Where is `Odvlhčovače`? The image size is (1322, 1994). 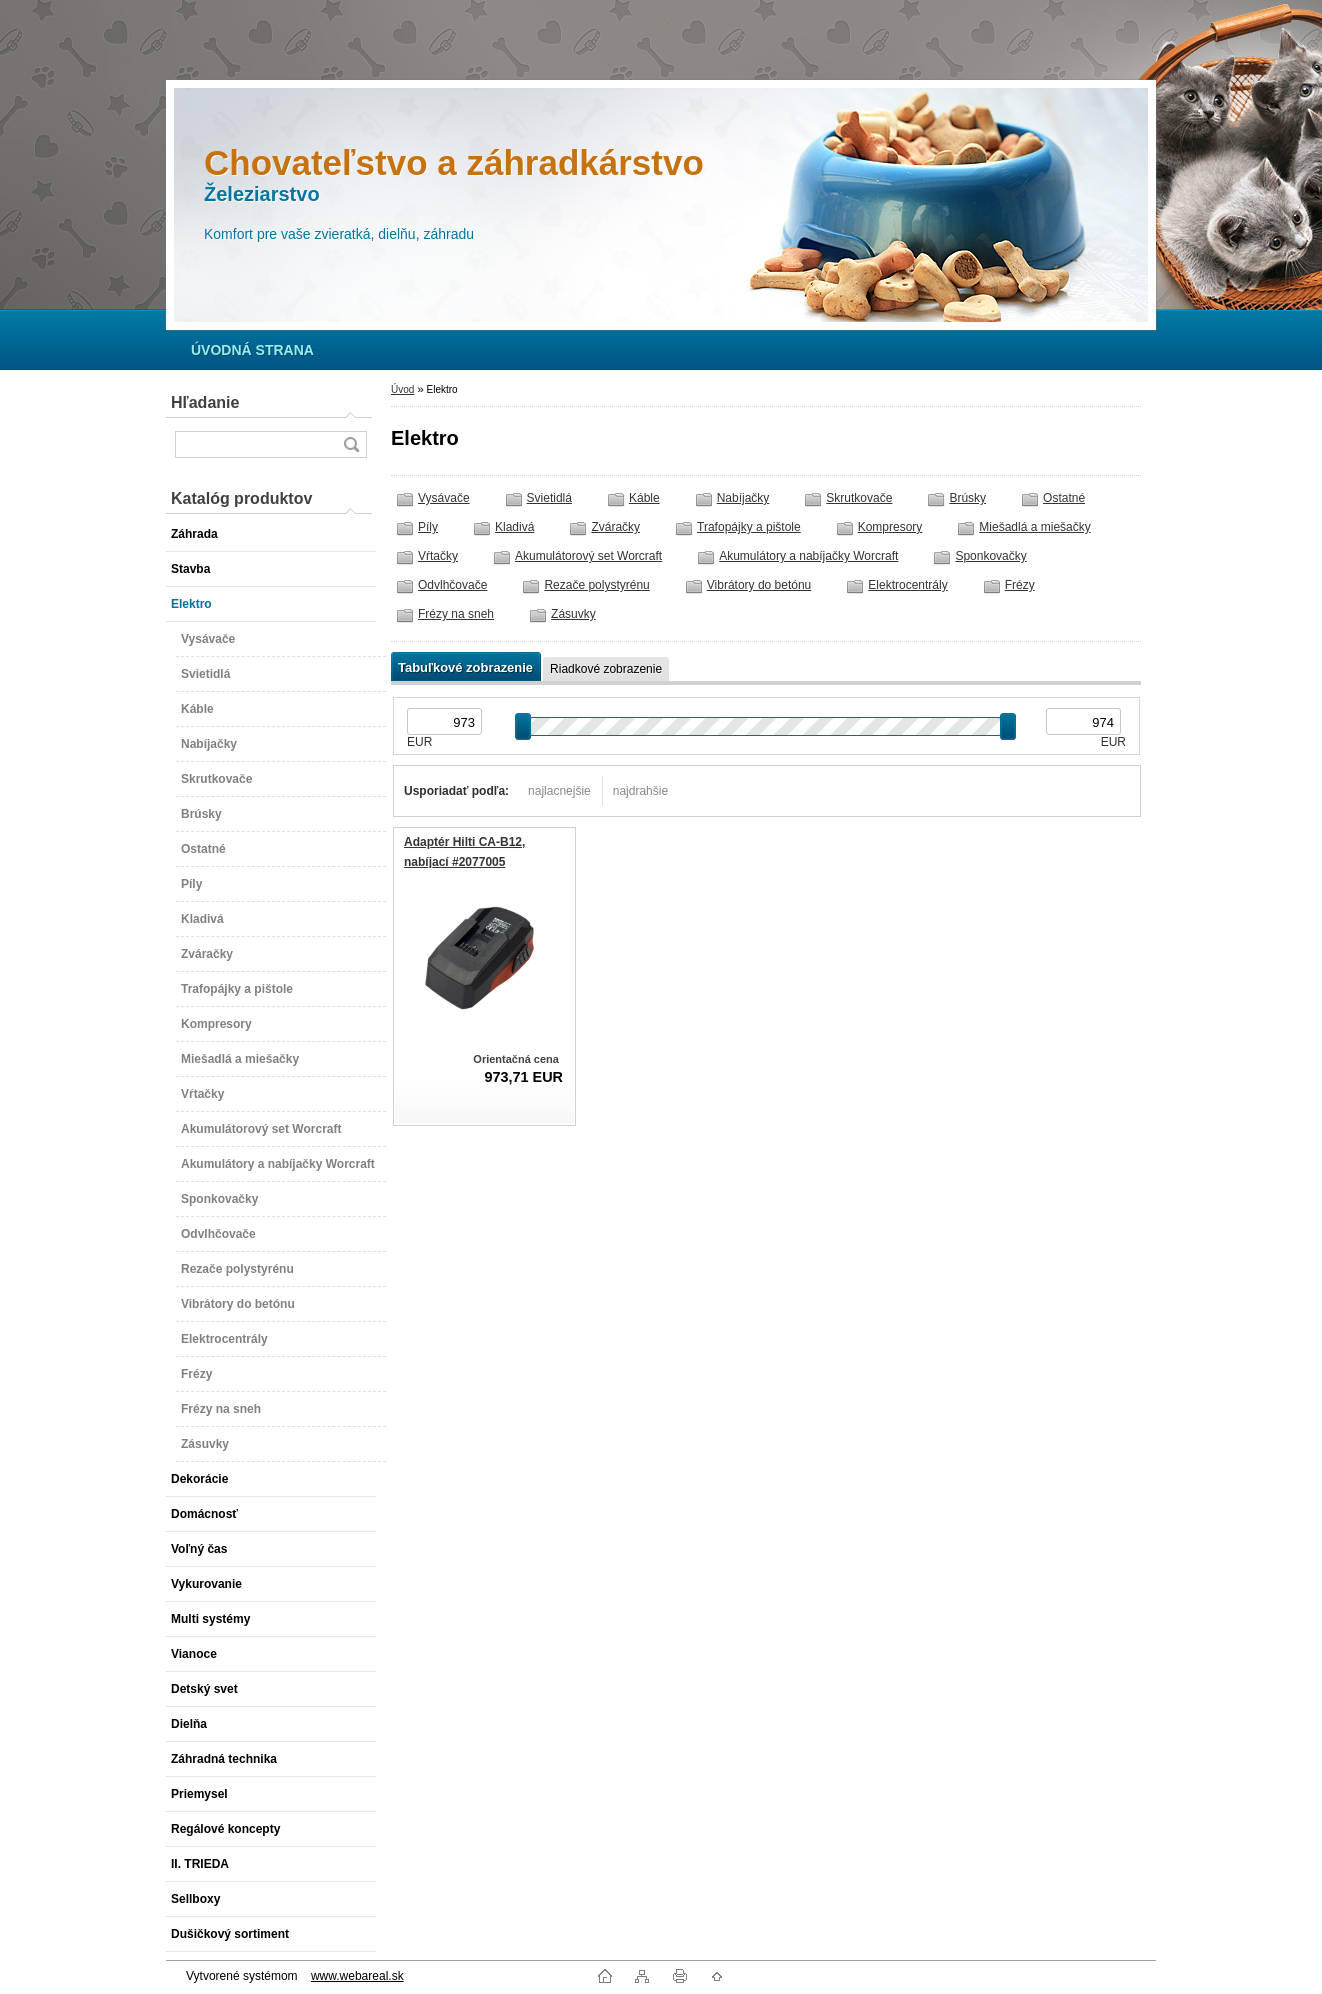
Odvlhčovače is located at coordinates (452, 585).